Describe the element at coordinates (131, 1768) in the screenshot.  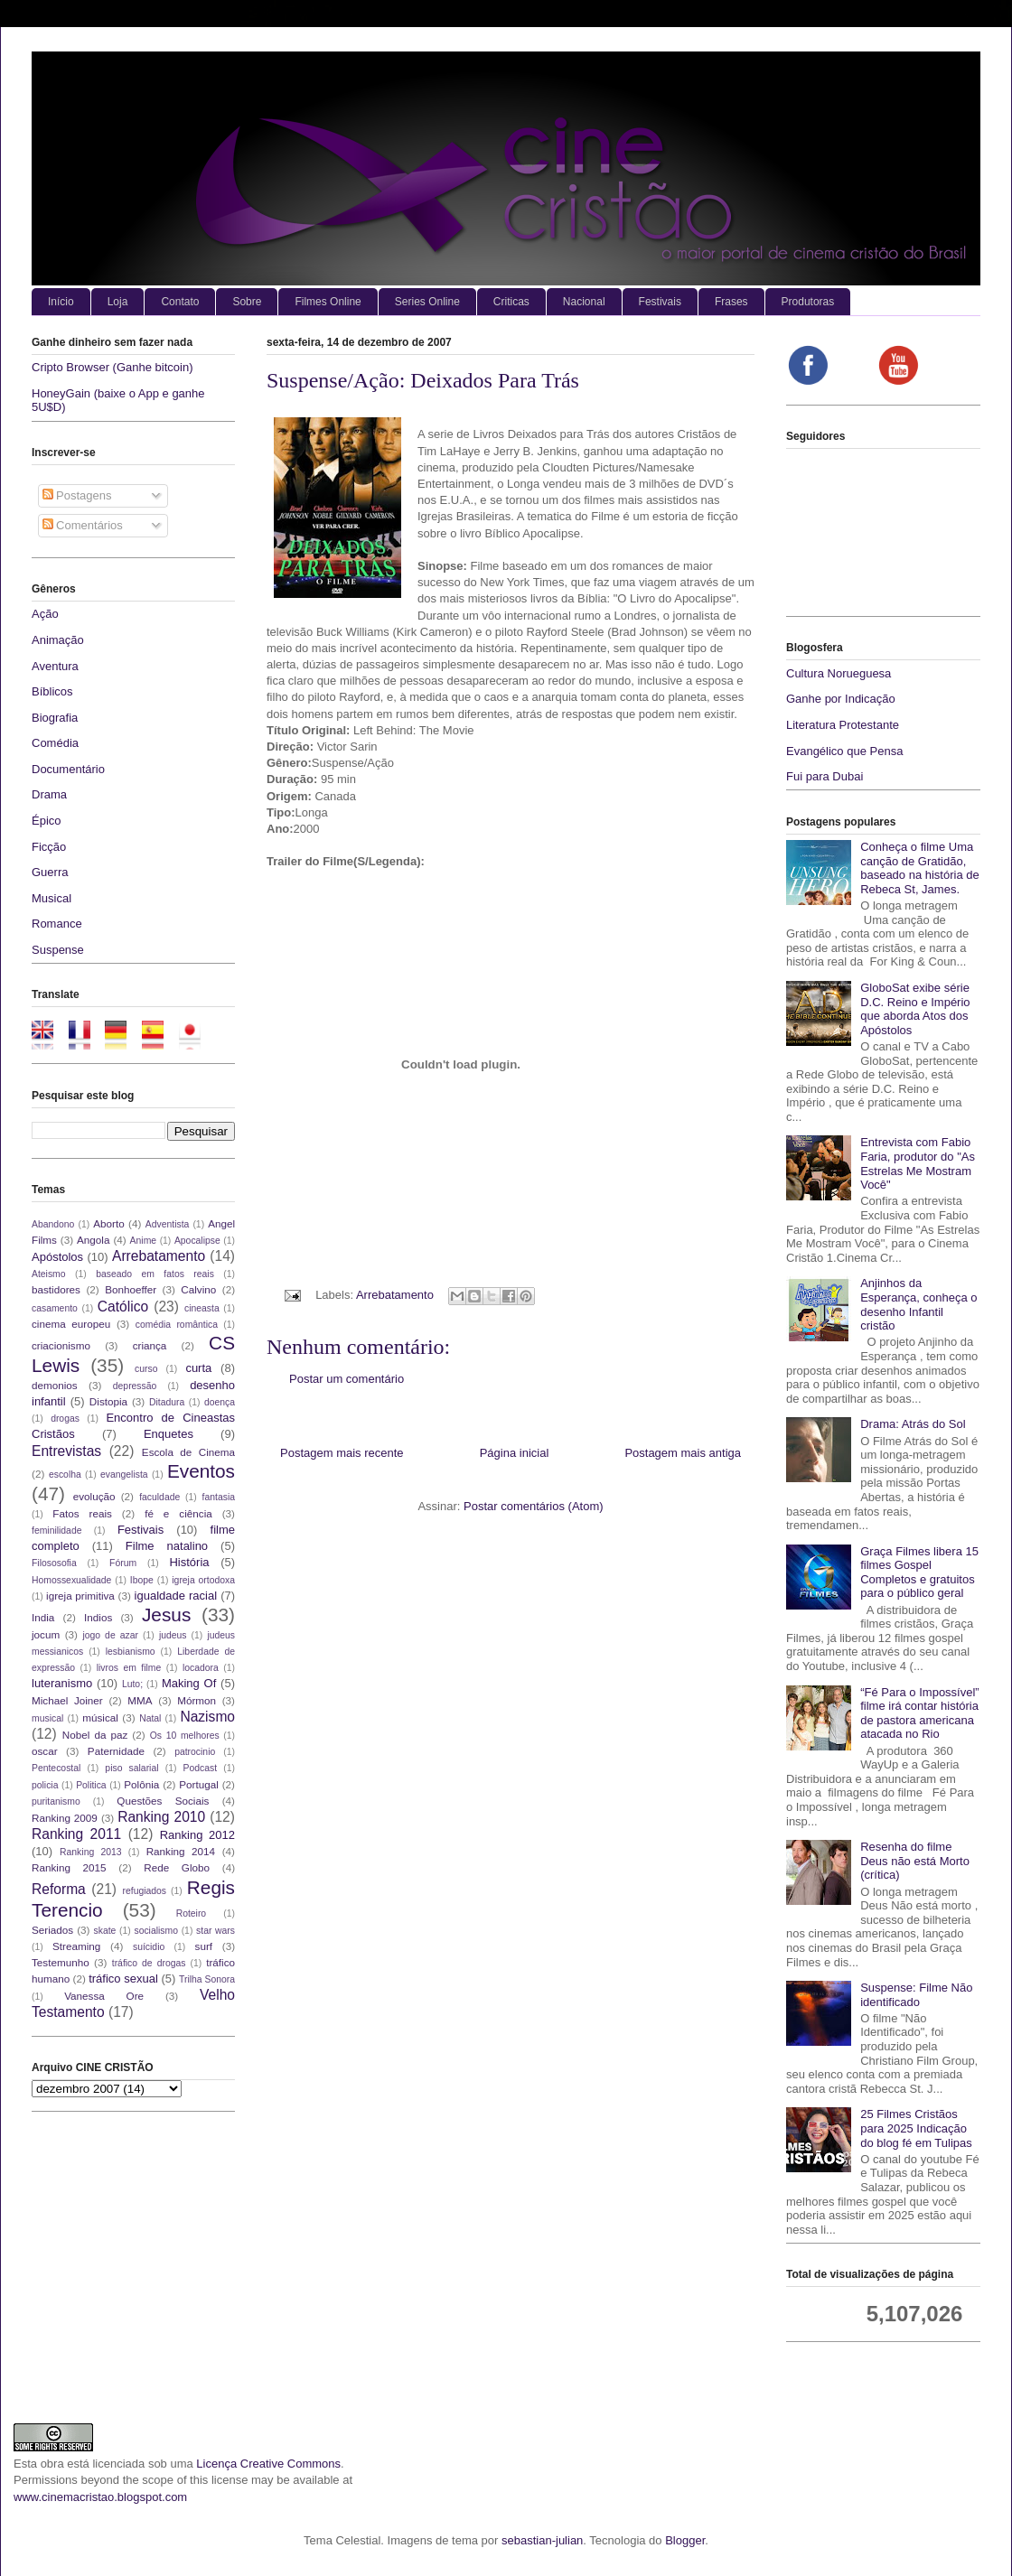
I see `piso salarial` at that location.